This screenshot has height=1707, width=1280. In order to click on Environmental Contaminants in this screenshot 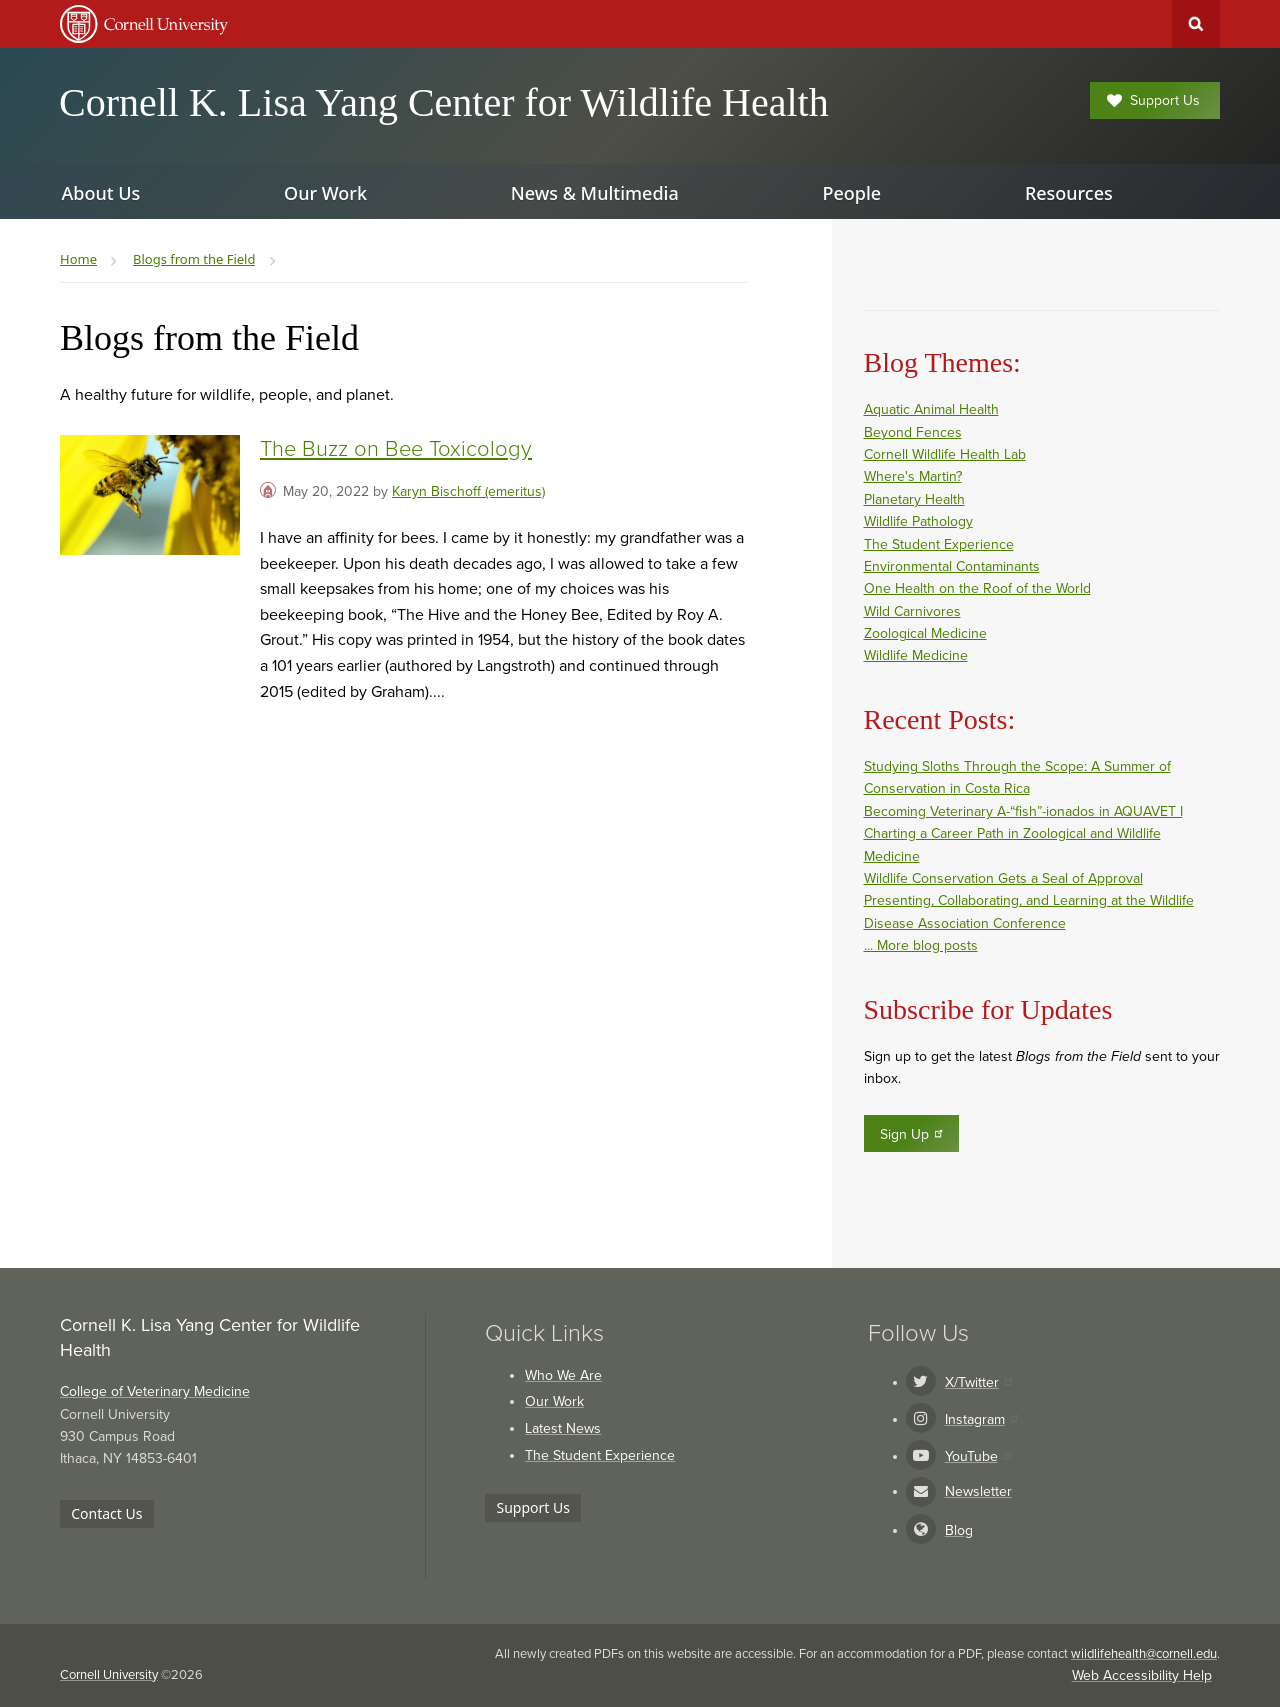, I will do `click(952, 566)`.